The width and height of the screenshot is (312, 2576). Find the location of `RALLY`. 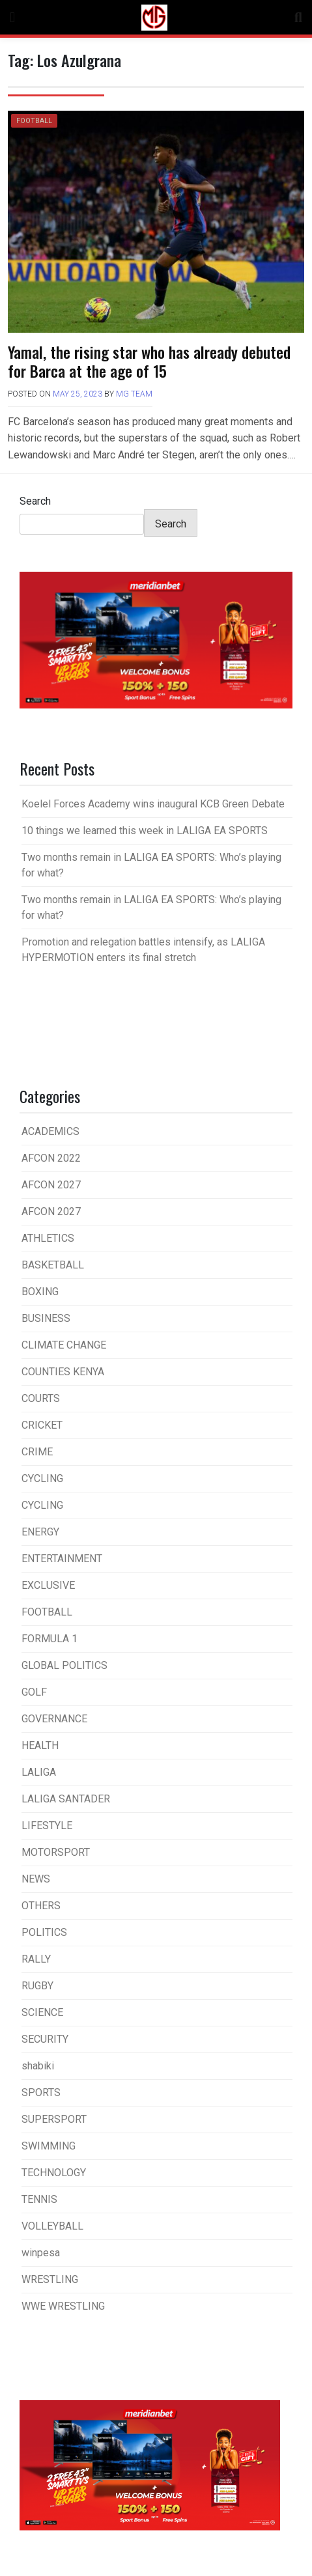

RALLY is located at coordinates (36, 1959).